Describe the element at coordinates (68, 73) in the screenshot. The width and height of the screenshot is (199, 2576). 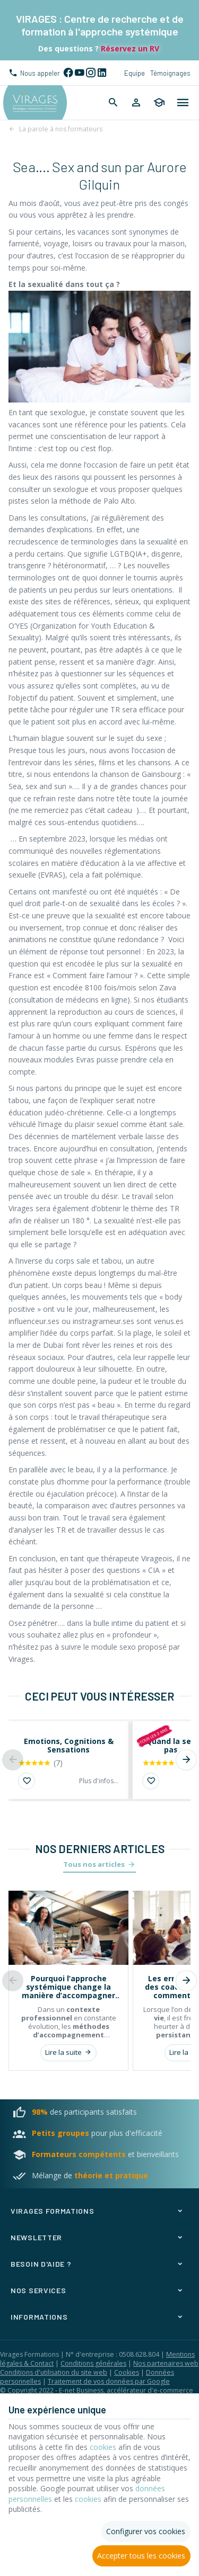
I see `[Facebook]` at that location.